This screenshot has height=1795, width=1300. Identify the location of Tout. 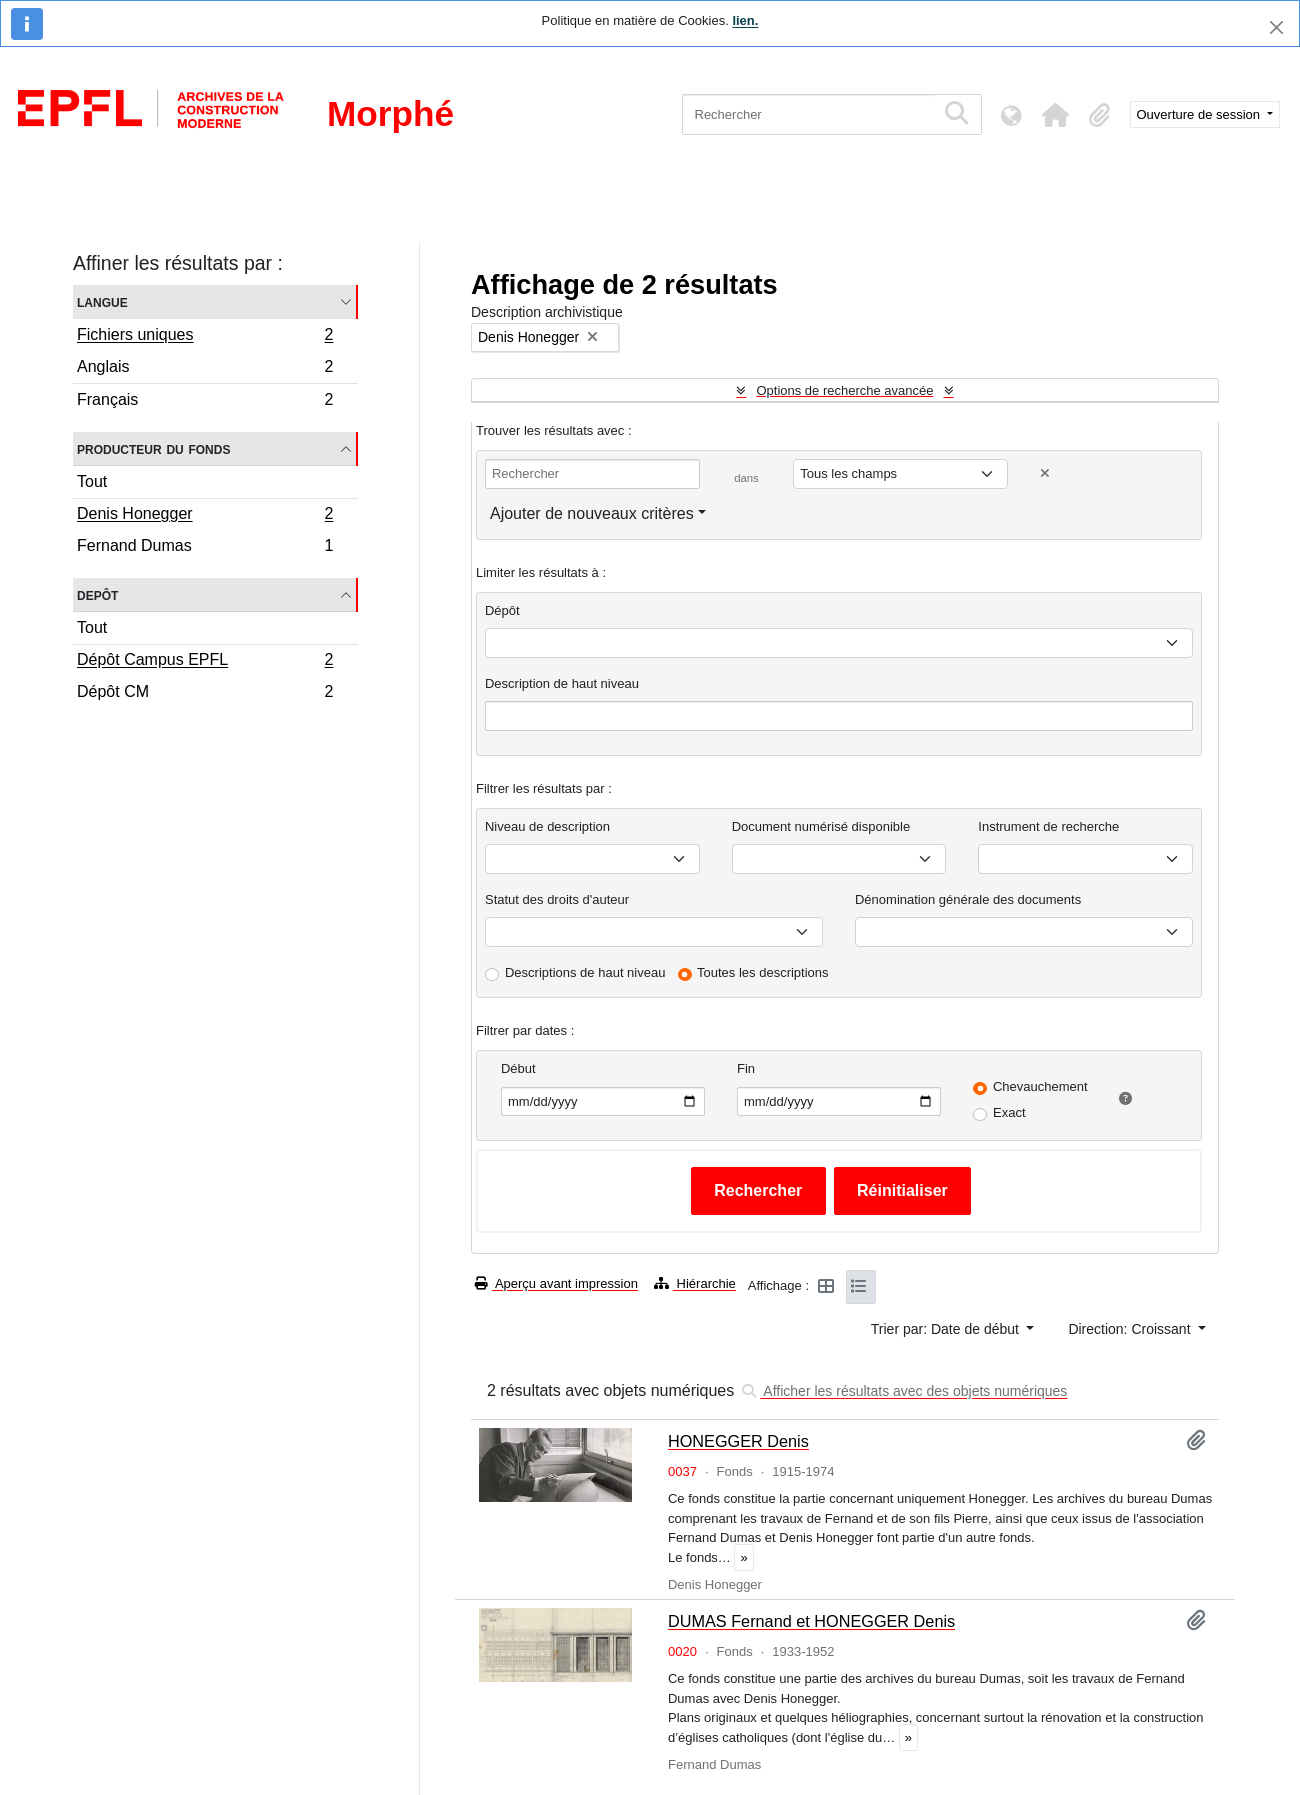
(92, 481).